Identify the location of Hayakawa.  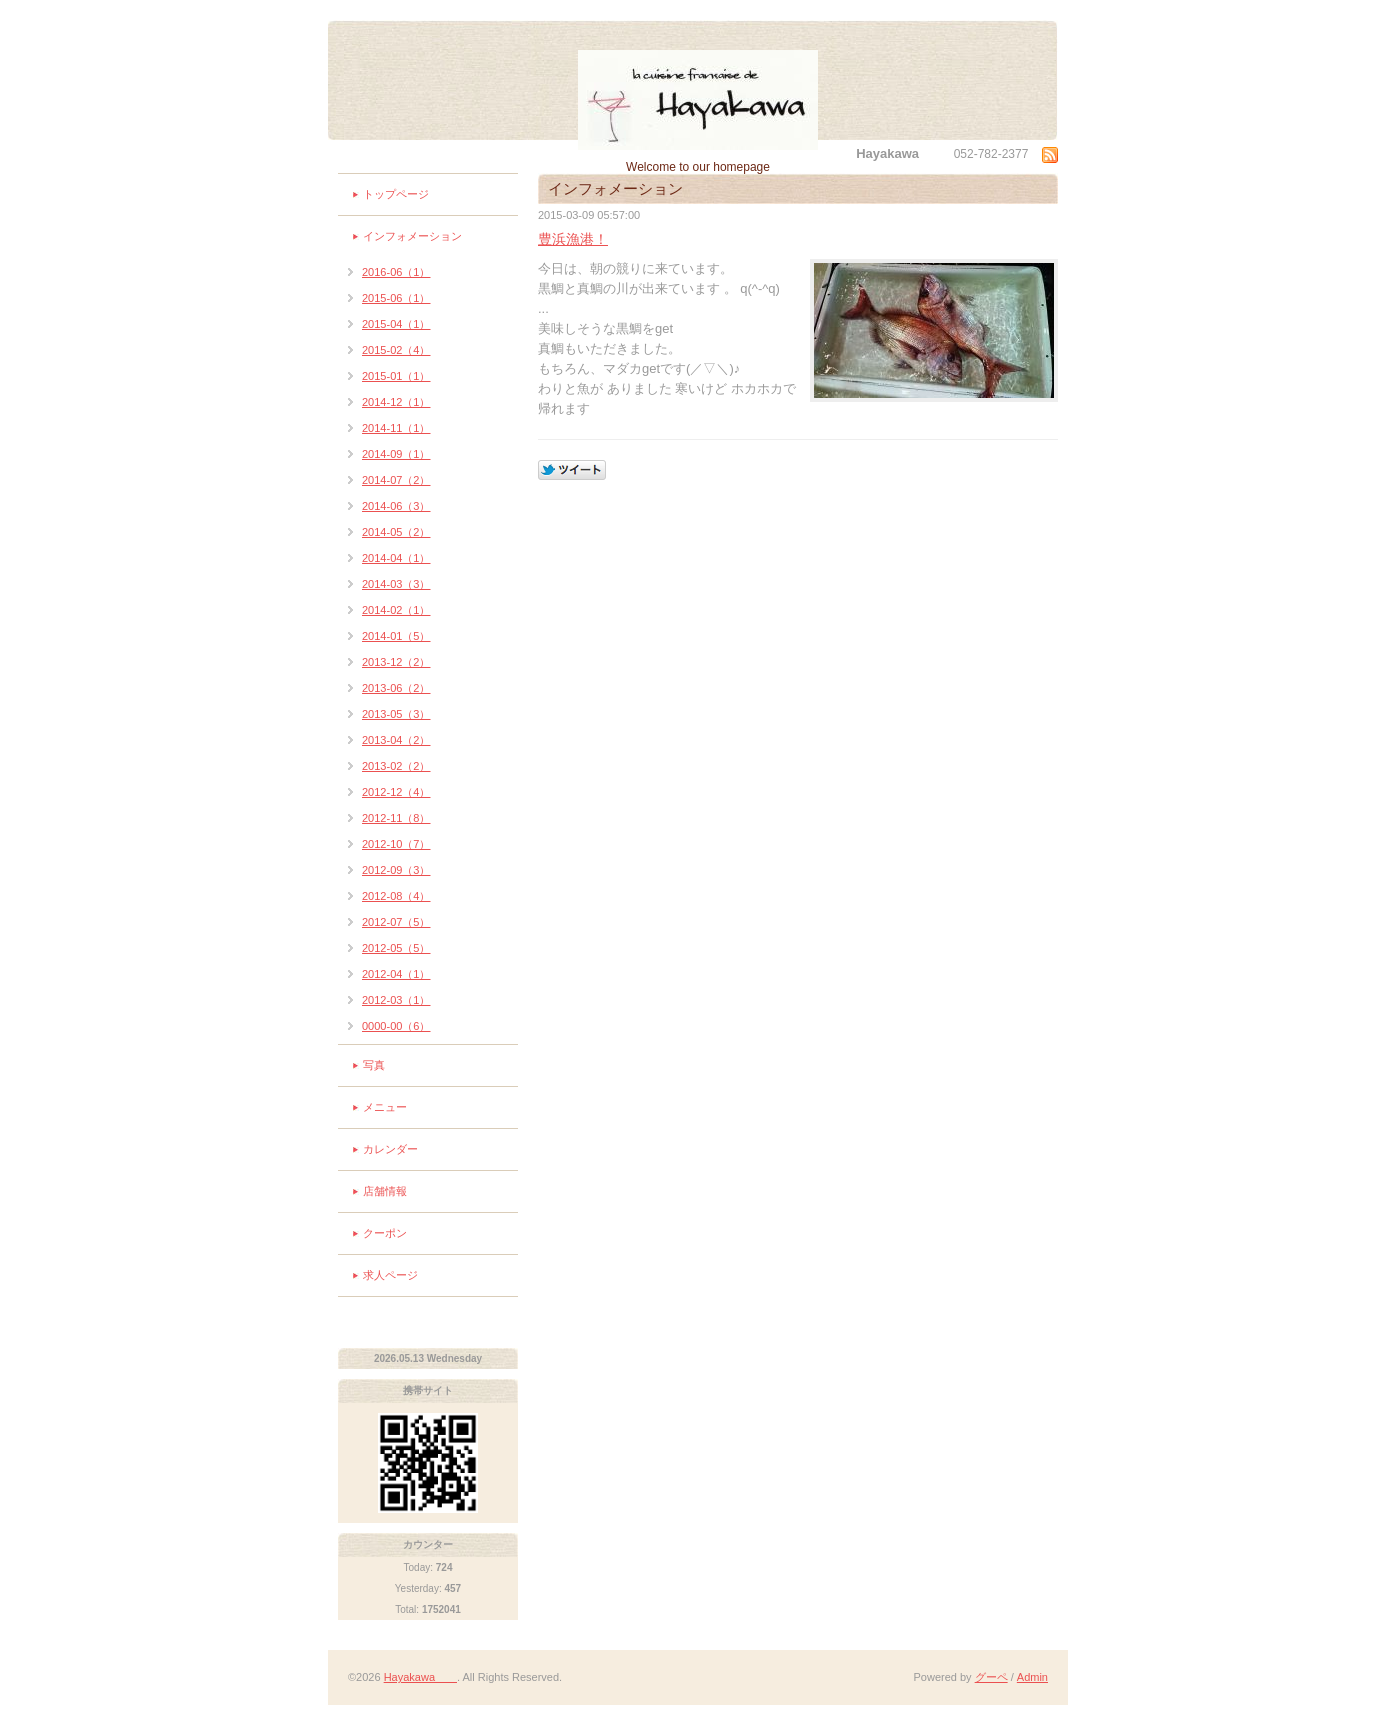
(420, 1677).